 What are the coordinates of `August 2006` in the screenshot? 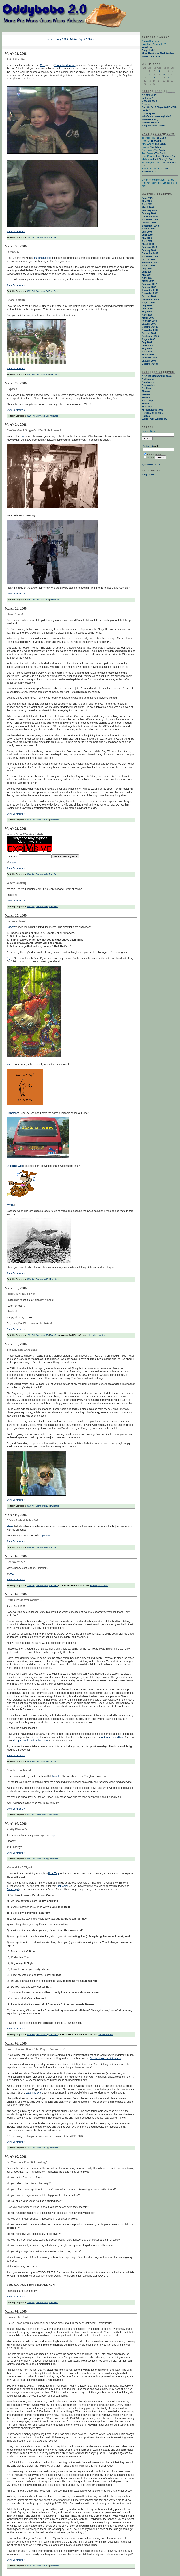 It's located at (148, 302).